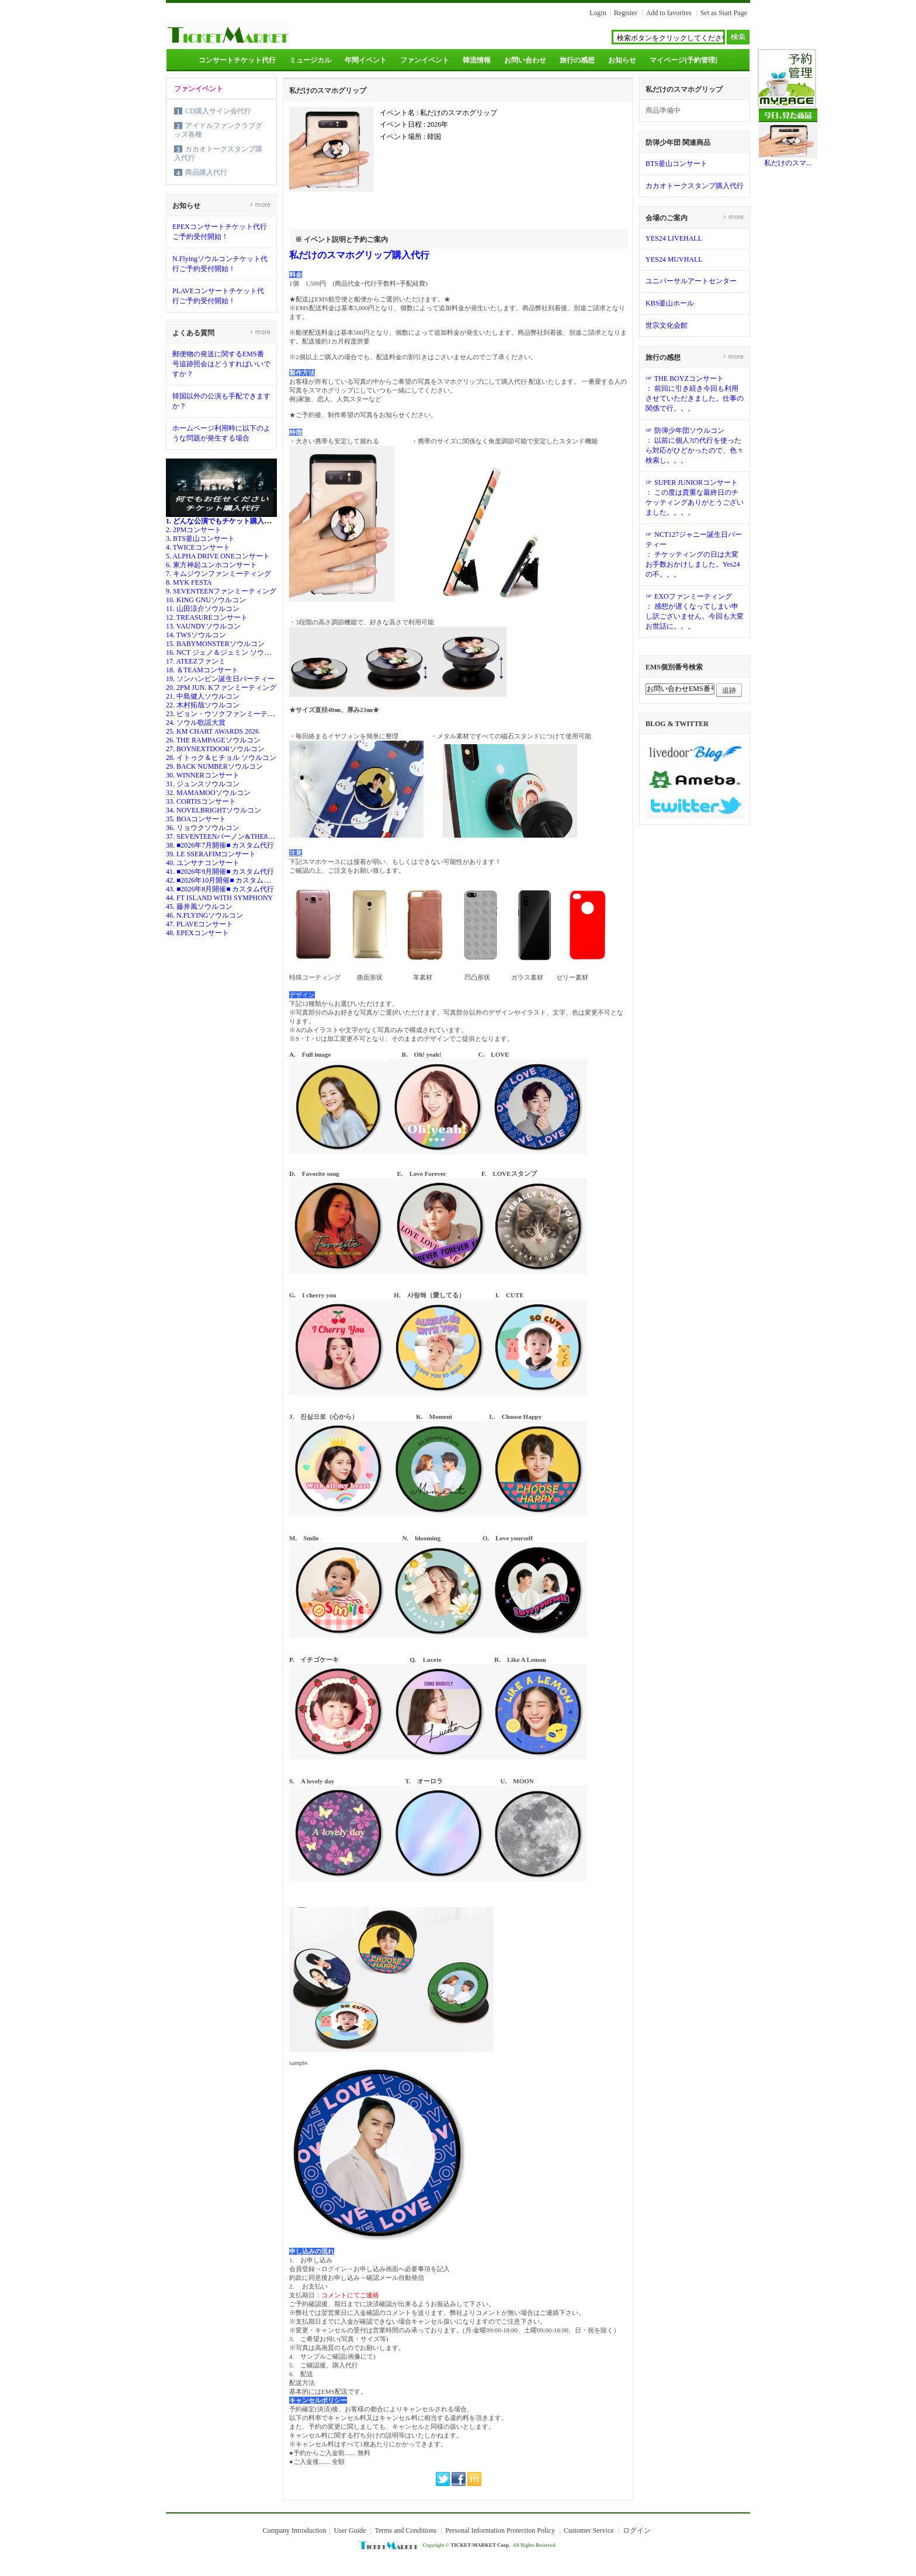 This screenshot has width=916, height=2576. I want to click on 商品購入代行, so click(206, 172).